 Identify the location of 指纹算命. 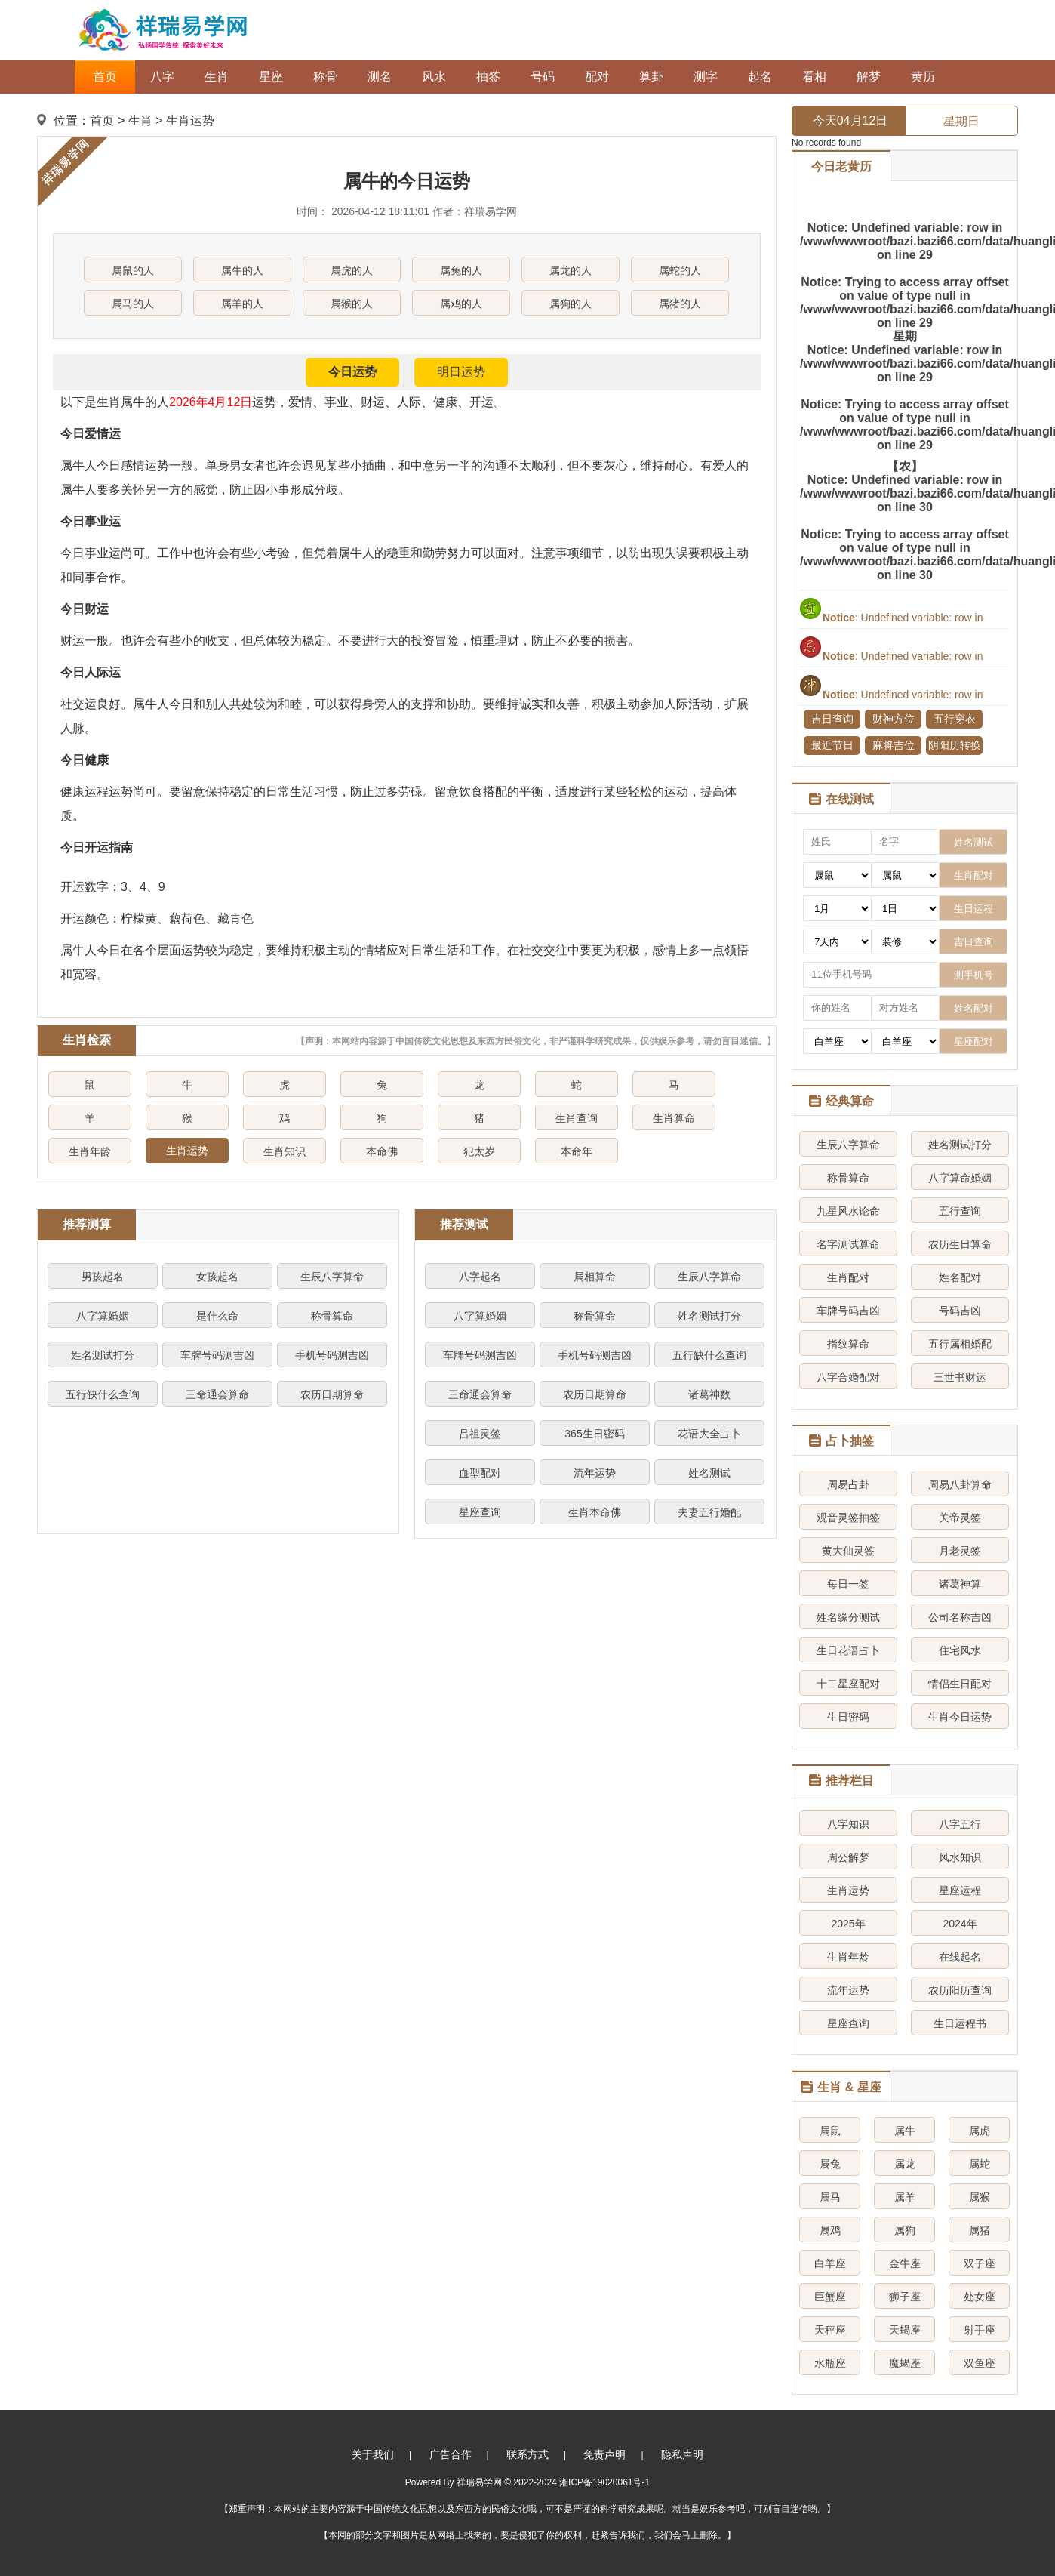
(848, 1344).